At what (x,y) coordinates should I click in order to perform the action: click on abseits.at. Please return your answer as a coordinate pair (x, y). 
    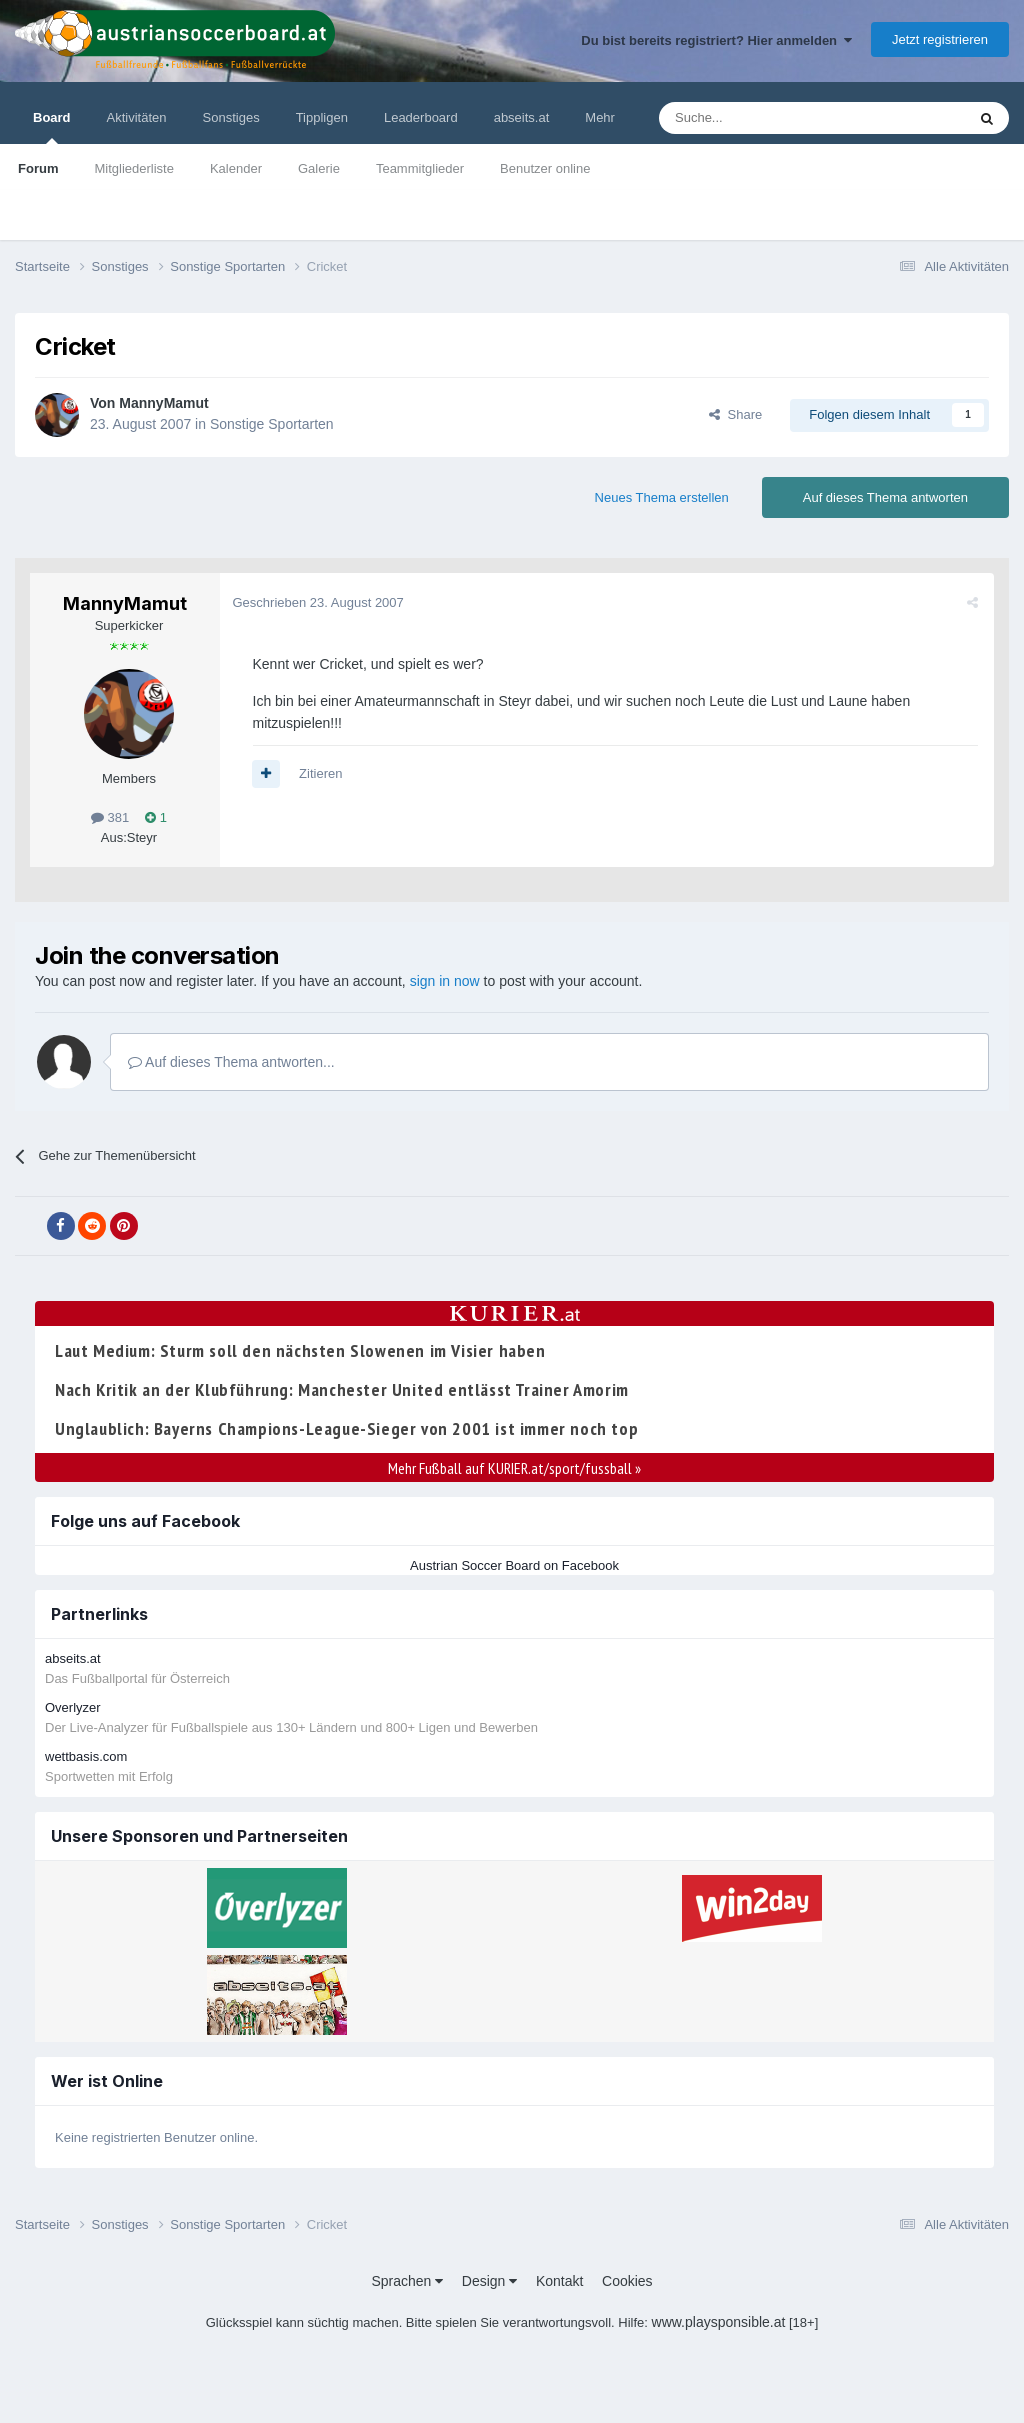
    Looking at the image, I should click on (522, 117).